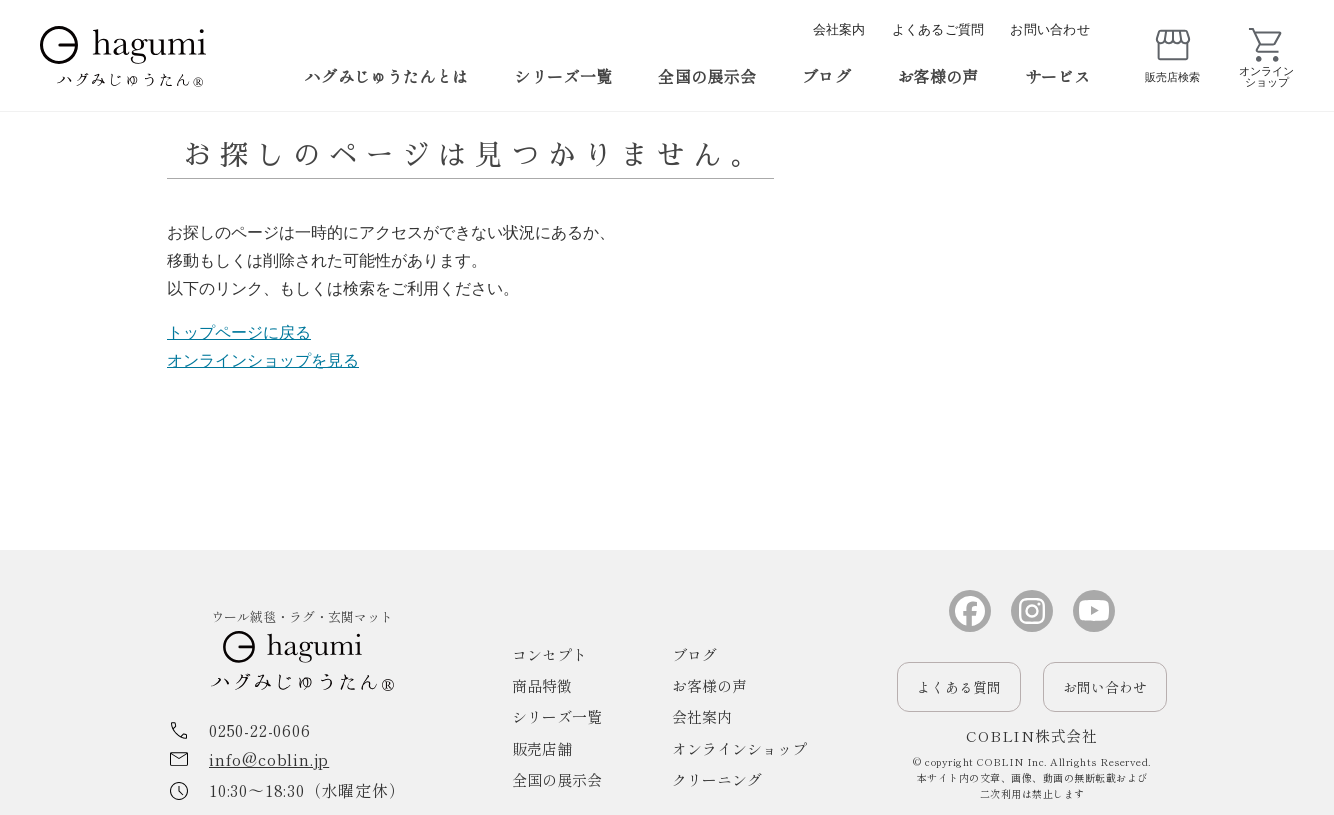  What do you see at coordinates (1050, 29) in the screenshot?
I see `お問い合わせ` at bounding box center [1050, 29].